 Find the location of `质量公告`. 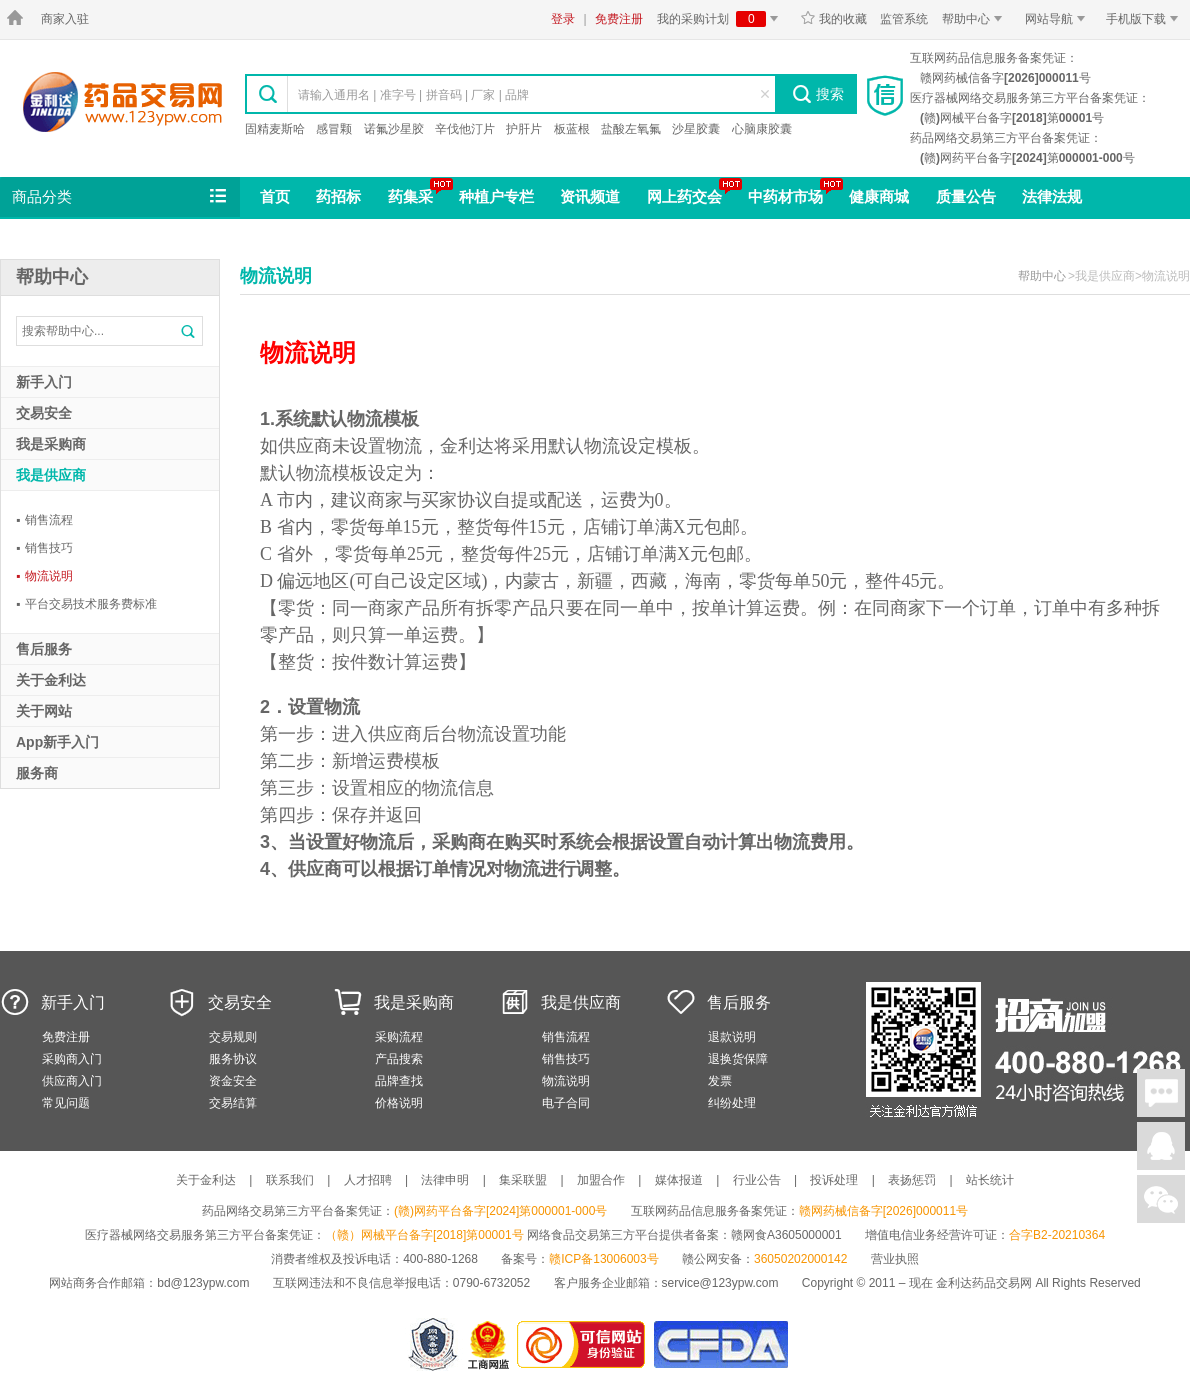

质量公告 is located at coordinates (966, 196).